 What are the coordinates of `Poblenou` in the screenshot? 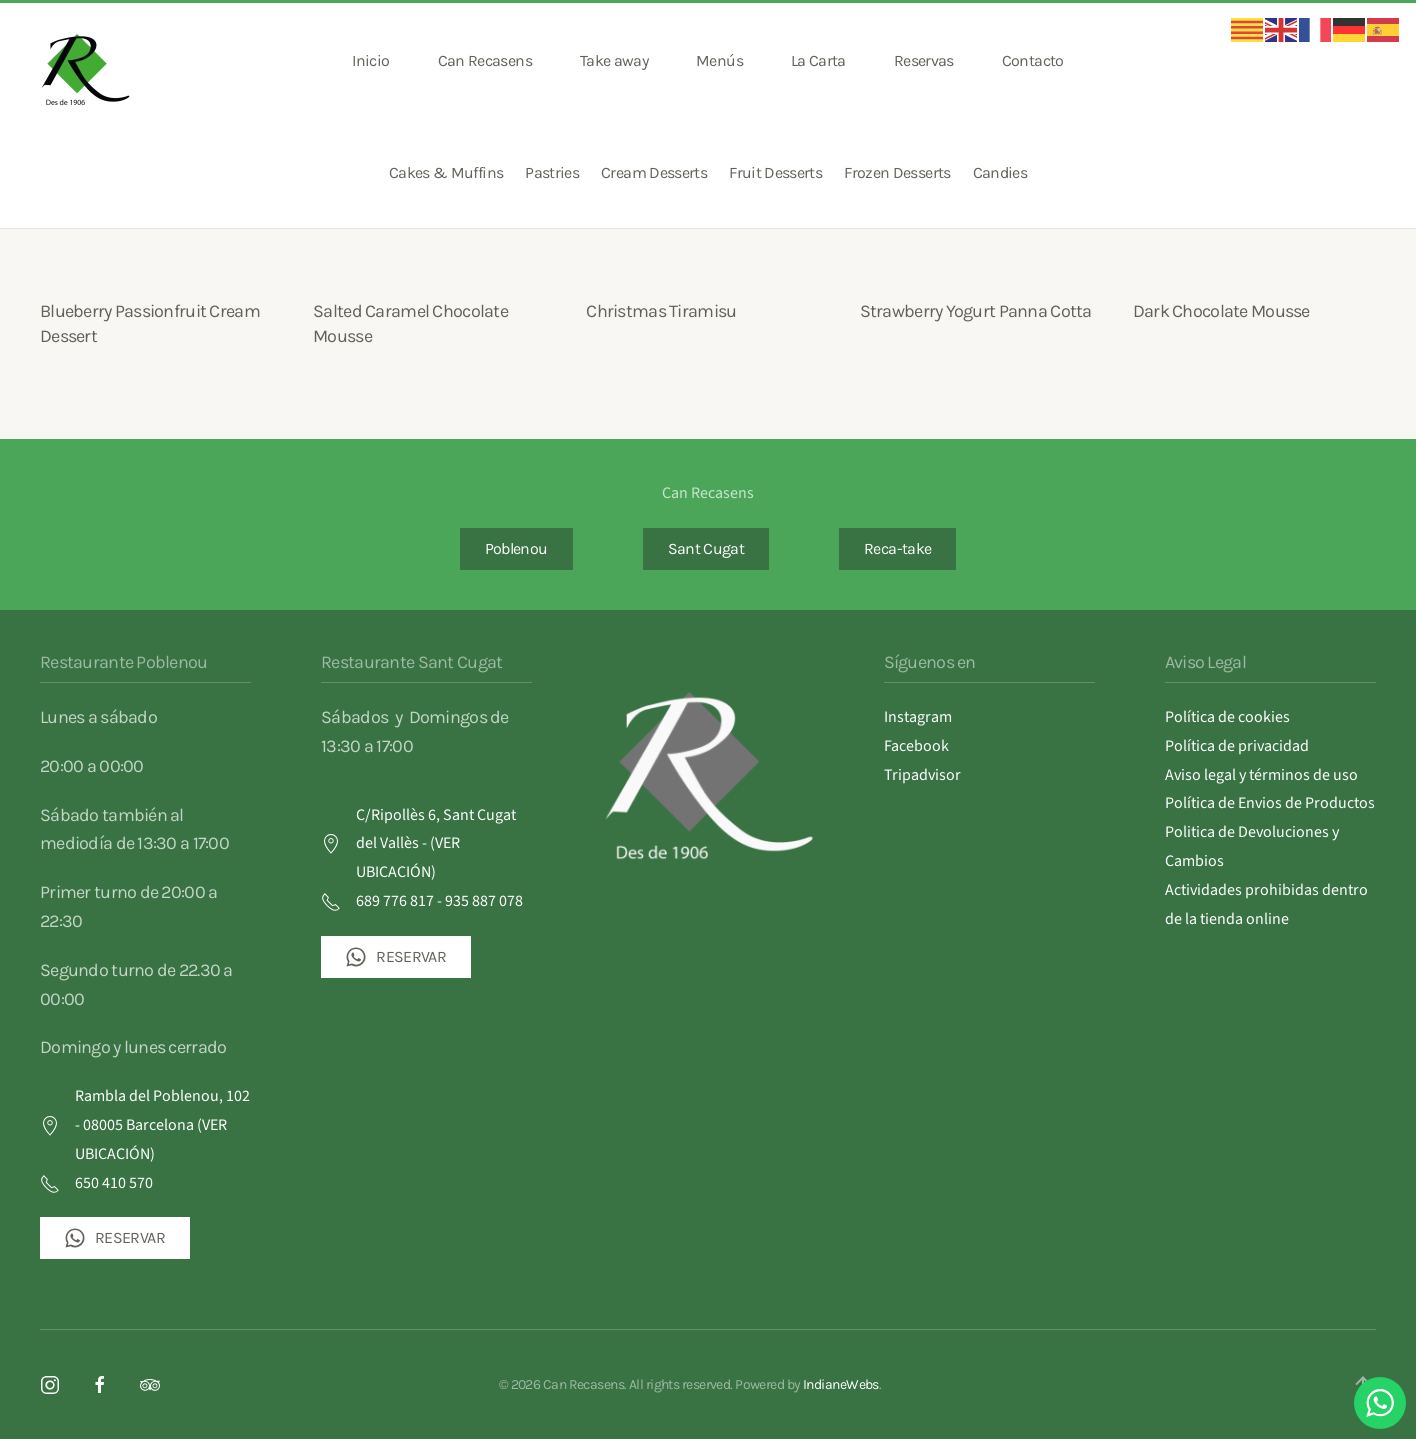 It's located at (516, 548).